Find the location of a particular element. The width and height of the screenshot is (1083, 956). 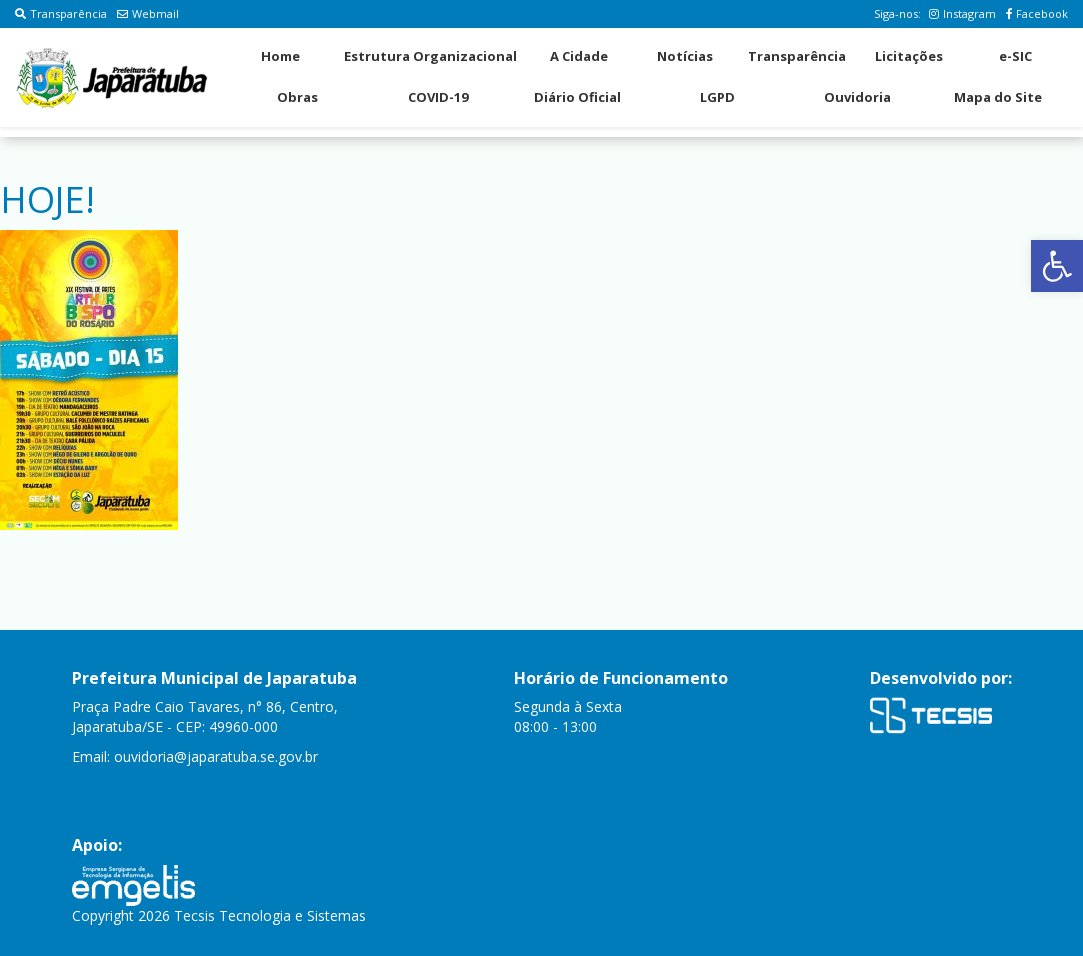

LGPD is located at coordinates (717, 97).